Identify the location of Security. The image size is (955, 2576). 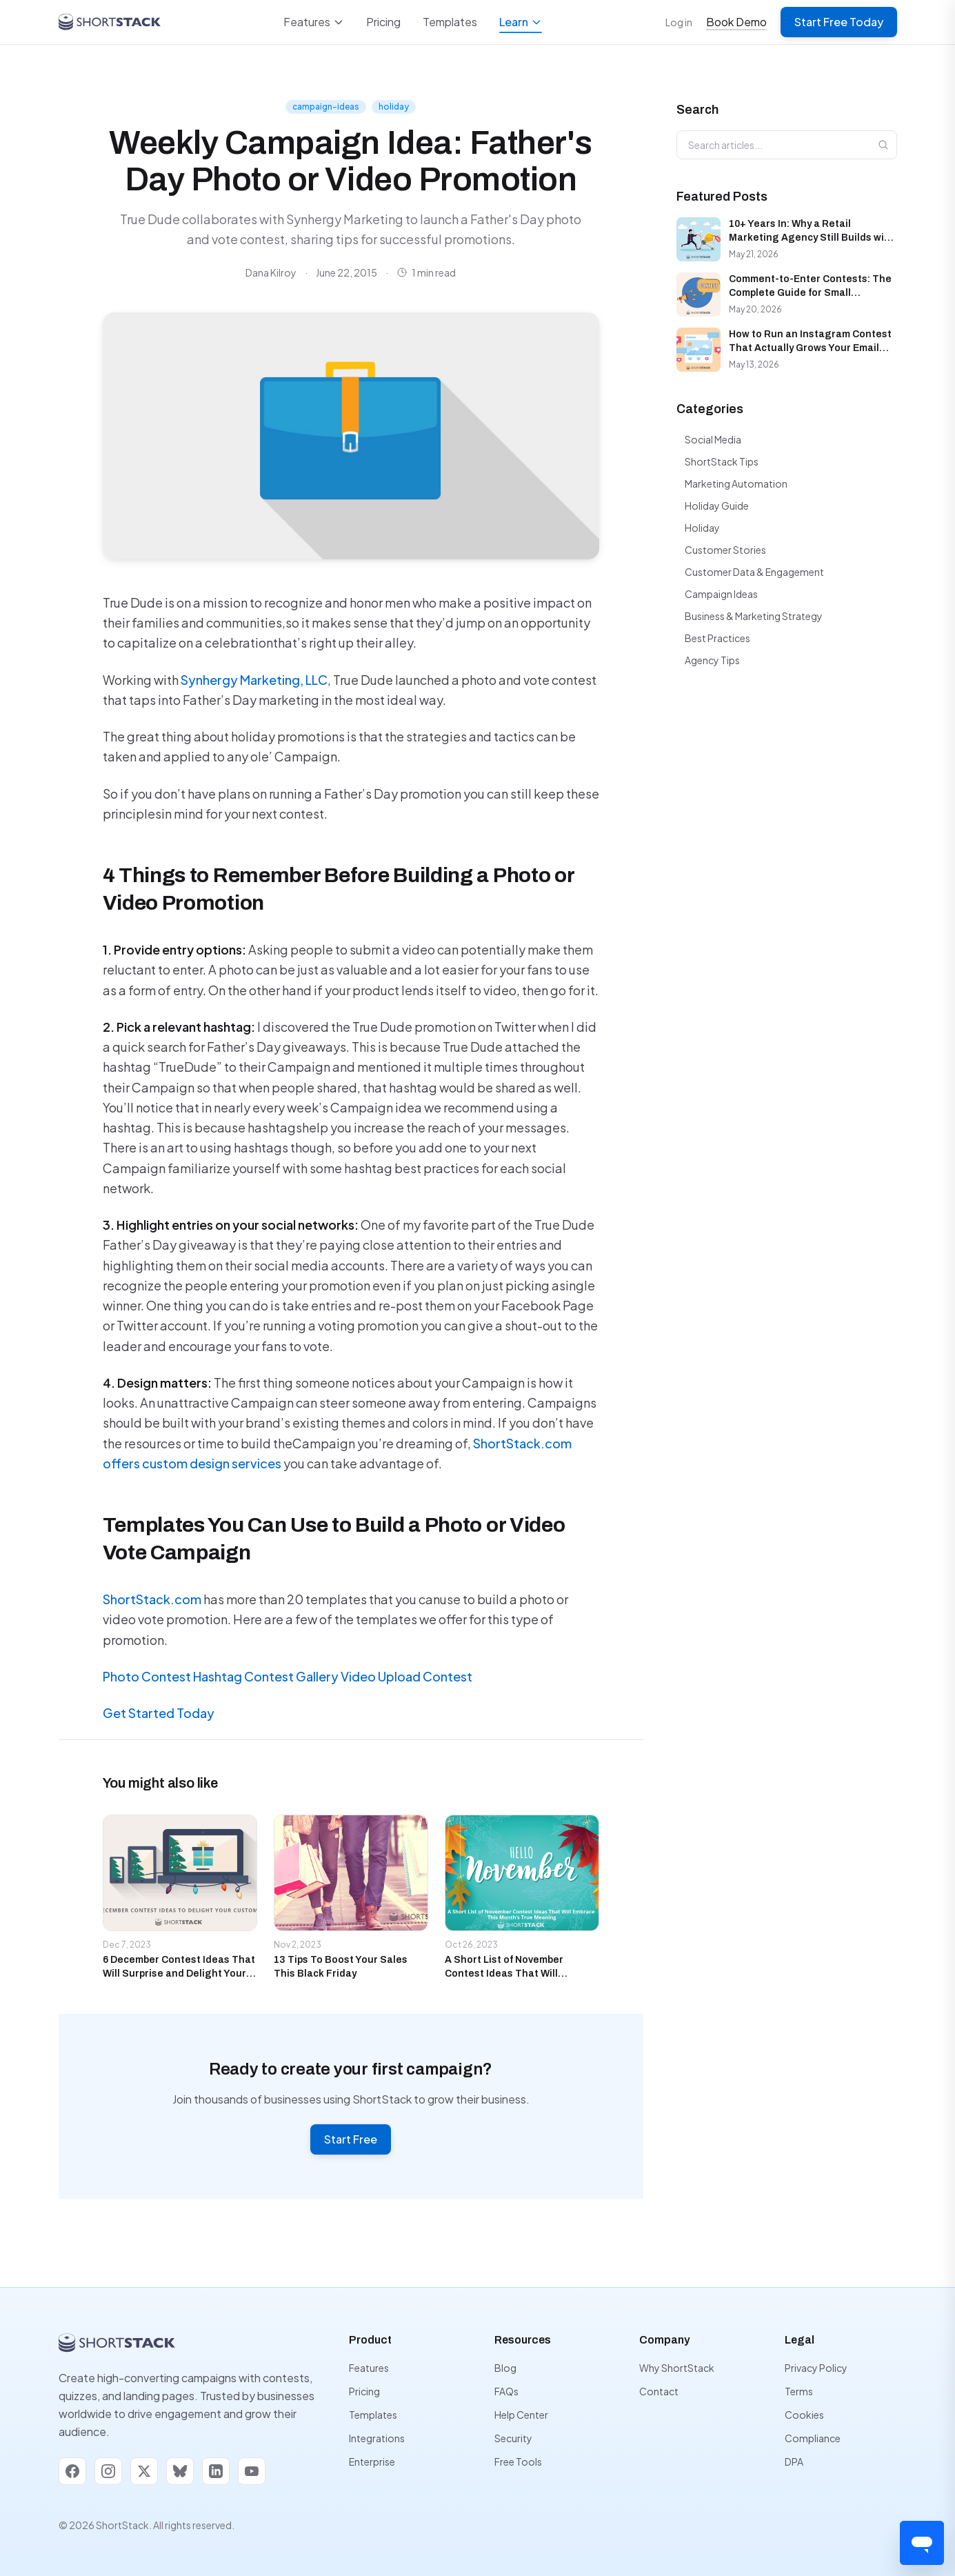
(513, 2438).